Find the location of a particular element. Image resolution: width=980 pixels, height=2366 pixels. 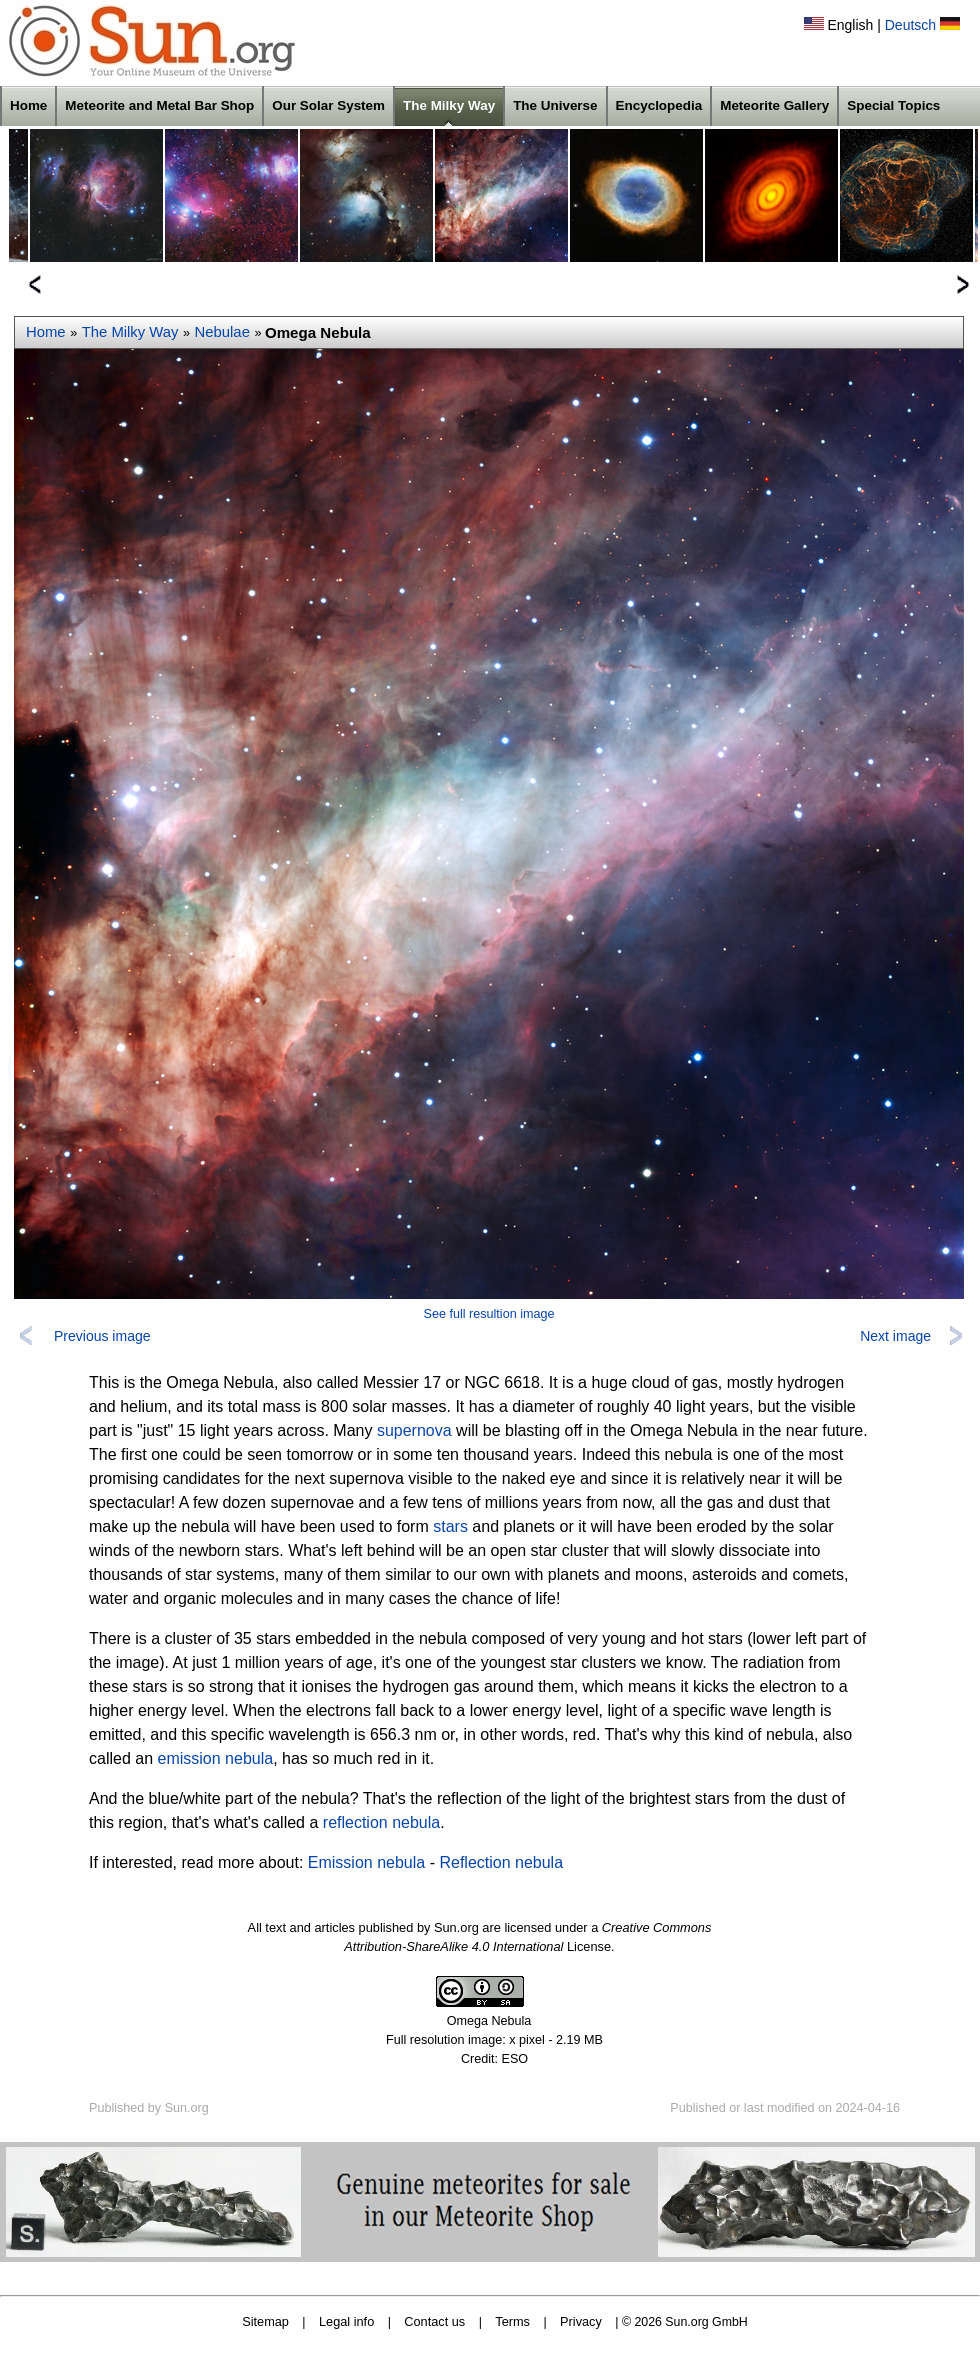

Previous image is located at coordinates (102, 1336).